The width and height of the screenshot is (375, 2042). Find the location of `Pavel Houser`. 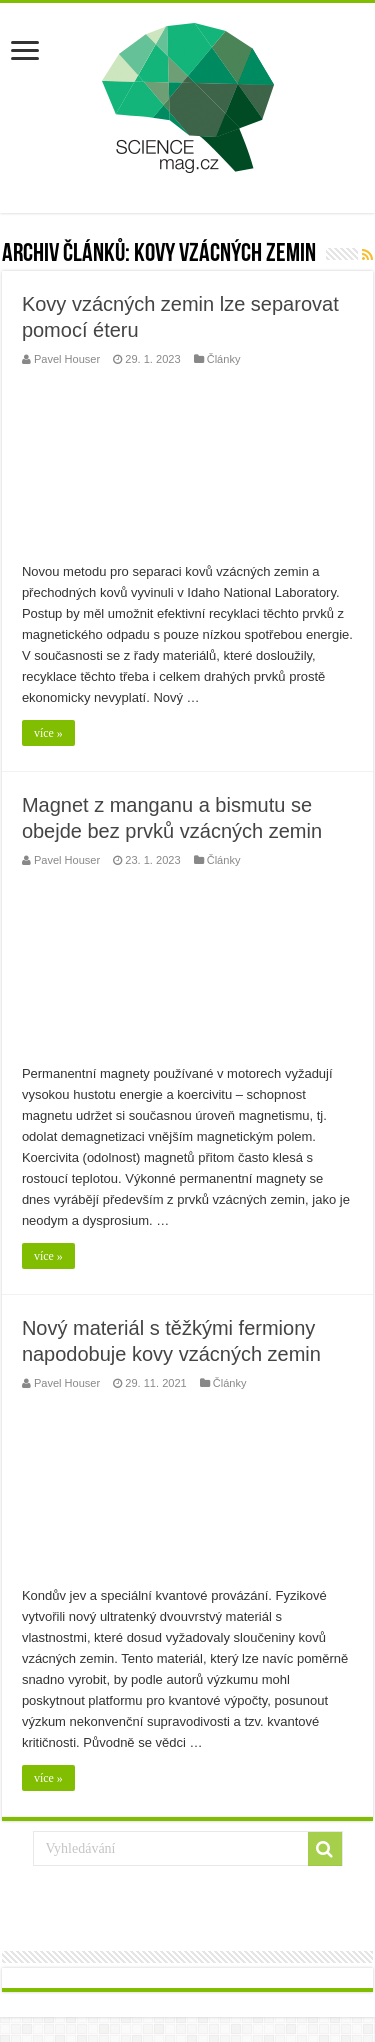

Pavel Houser is located at coordinates (67, 359).